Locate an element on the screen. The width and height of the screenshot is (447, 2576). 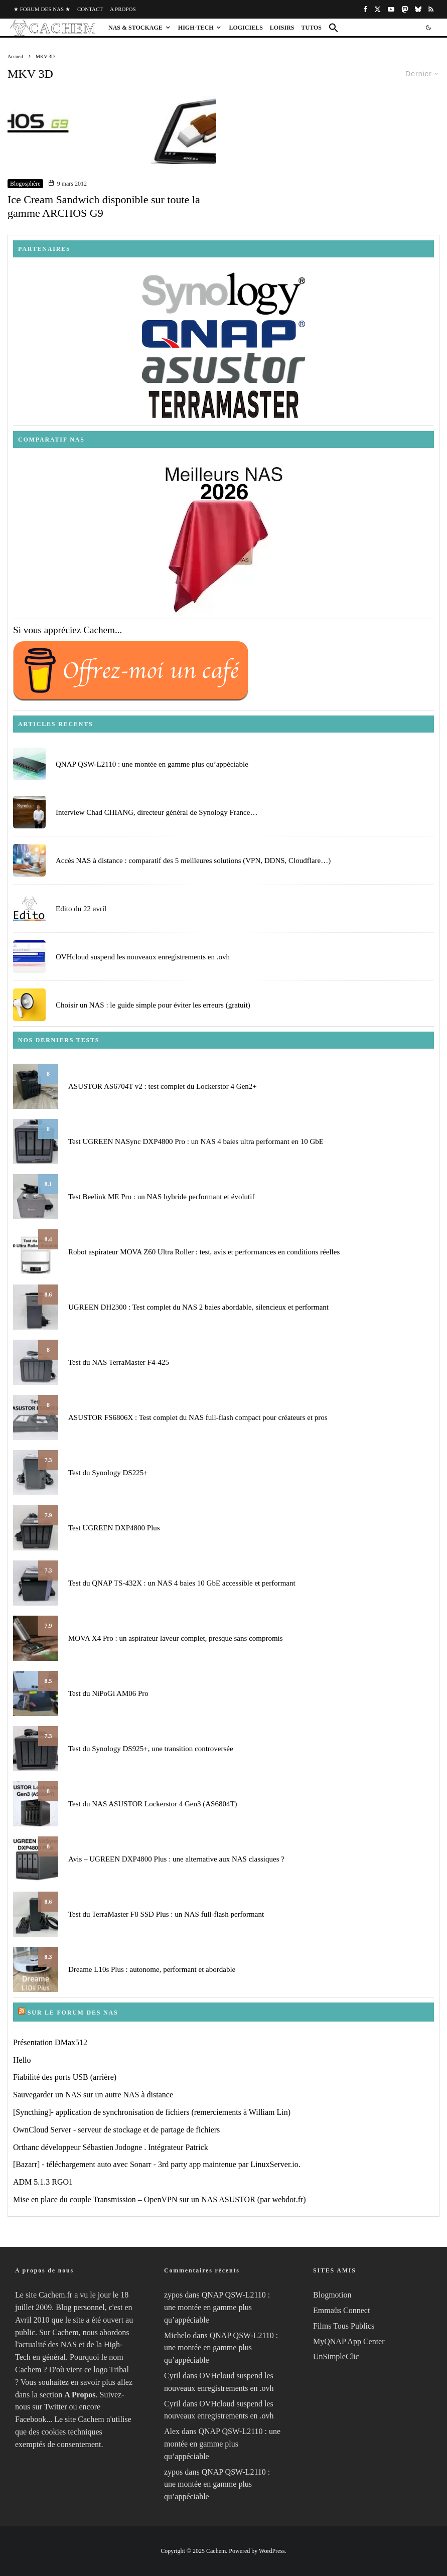
Robot aspirateur MOVA Z60 Ultra Roller : test, avis et performances en conditions réelles is located at coordinates (204, 1252).